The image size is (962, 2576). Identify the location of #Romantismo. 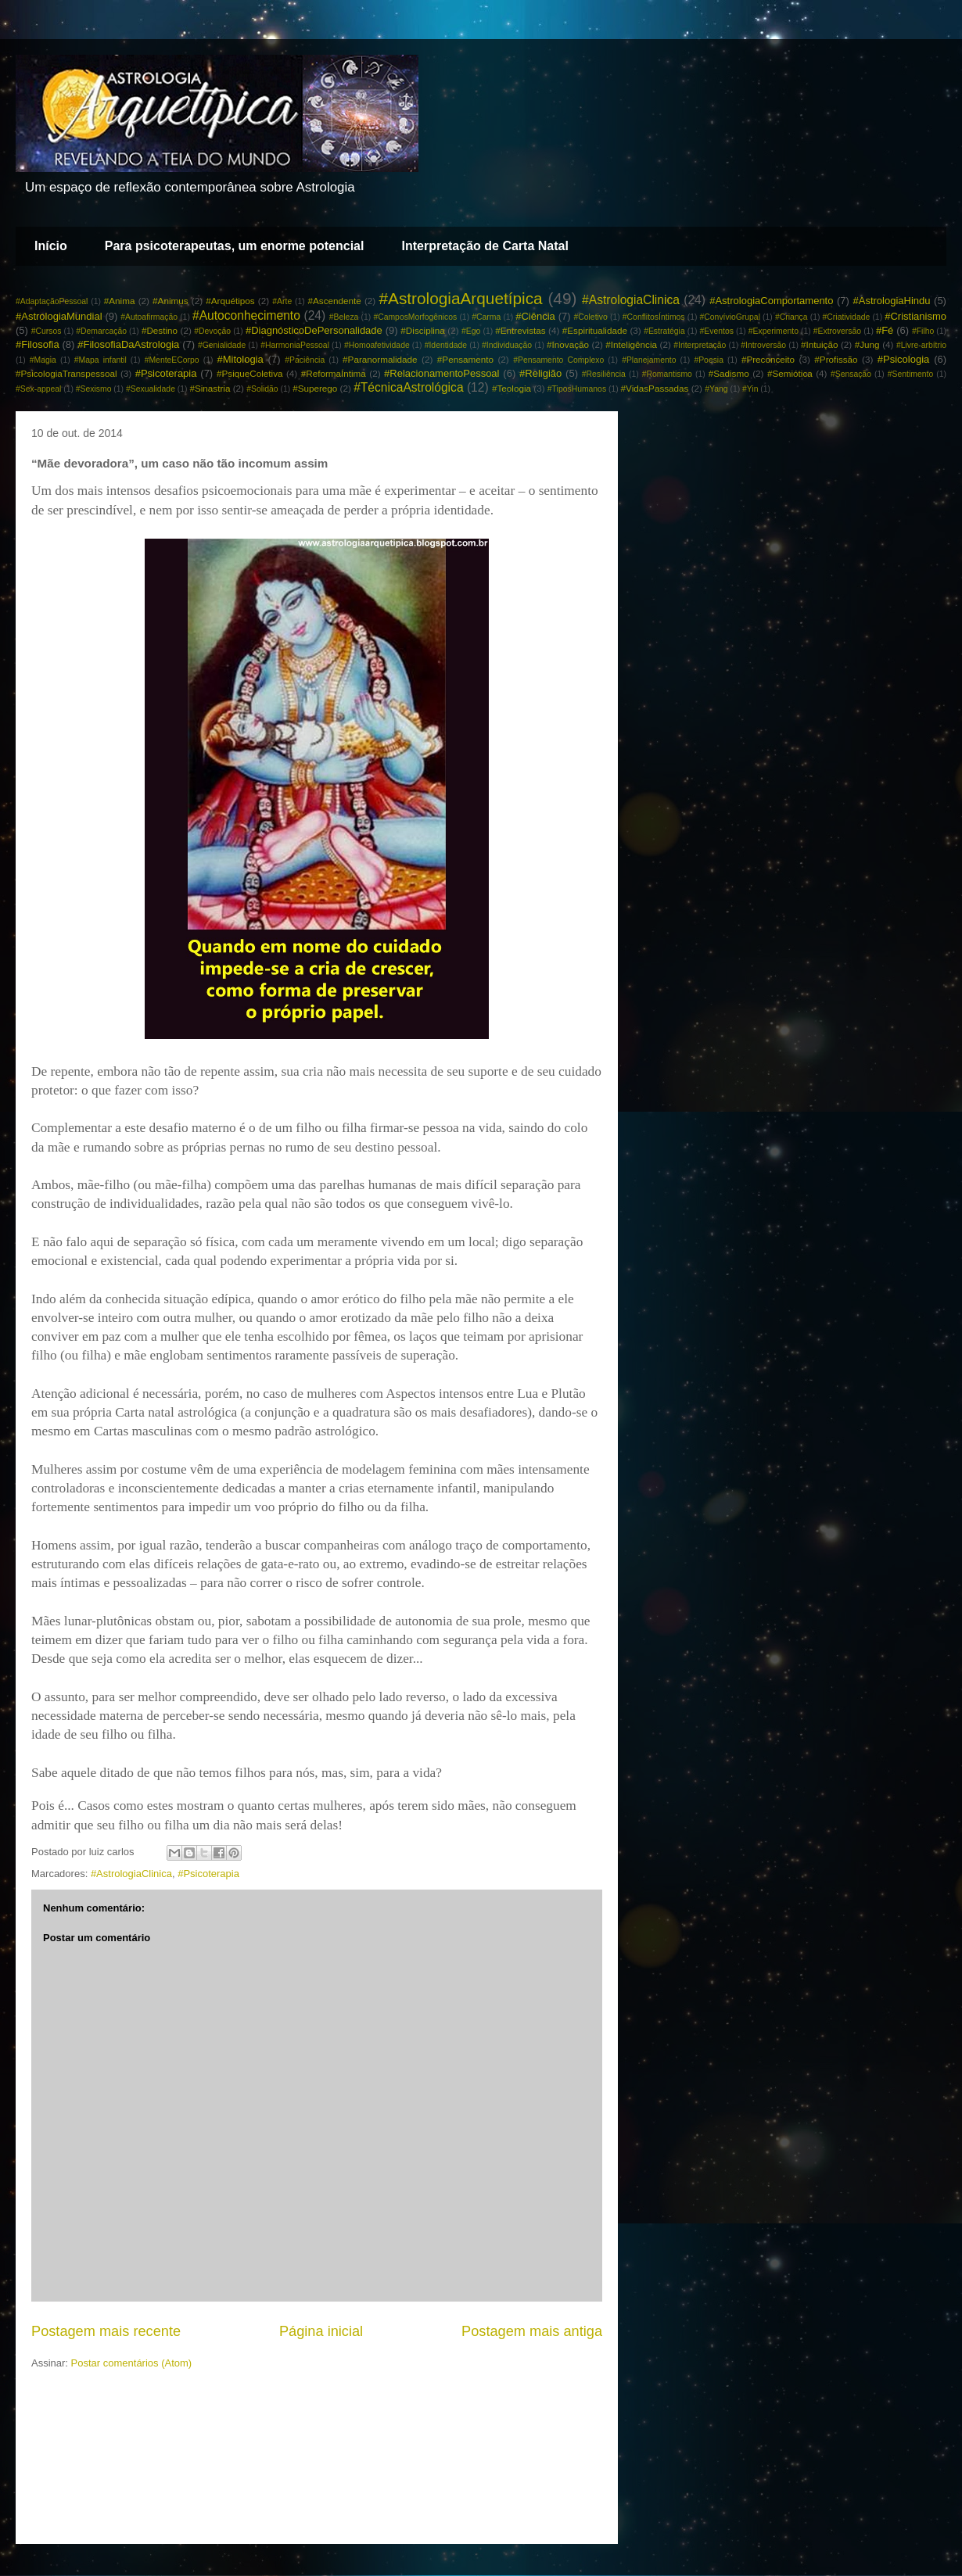
(667, 374).